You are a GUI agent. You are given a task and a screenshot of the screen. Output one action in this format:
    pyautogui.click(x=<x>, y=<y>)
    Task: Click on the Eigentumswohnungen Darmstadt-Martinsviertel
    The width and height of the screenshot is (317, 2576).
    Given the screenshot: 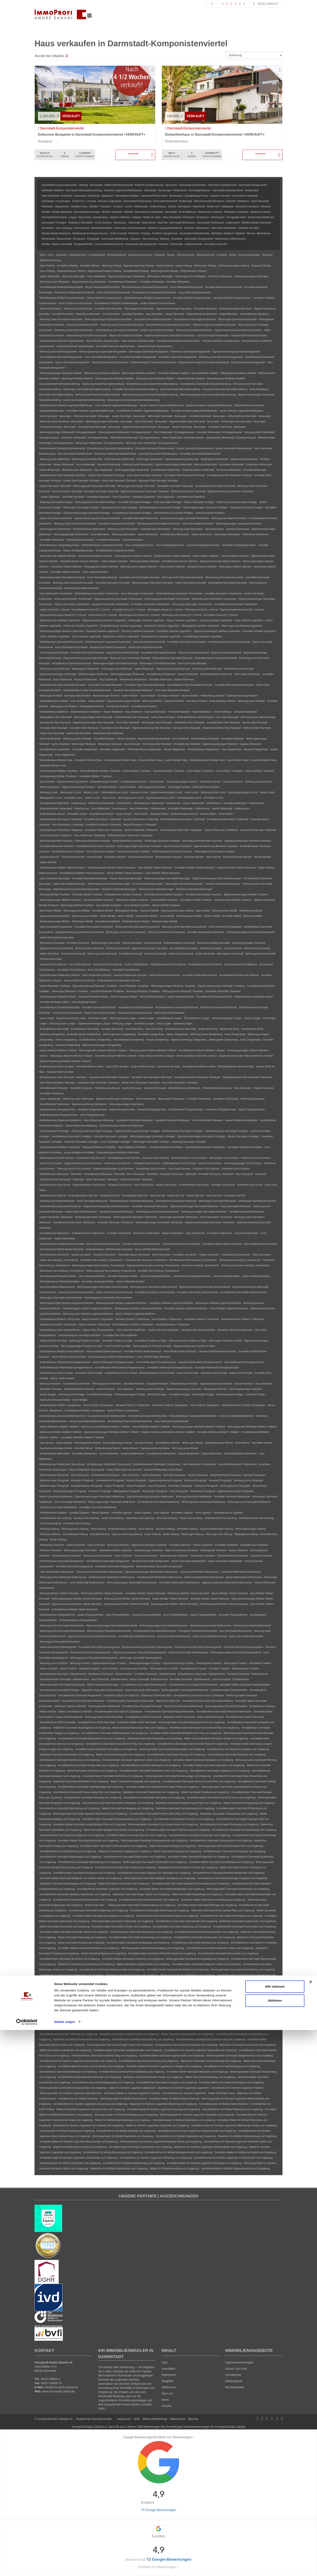 What is the action you would take?
    pyautogui.click(x=111, y=1625)
    